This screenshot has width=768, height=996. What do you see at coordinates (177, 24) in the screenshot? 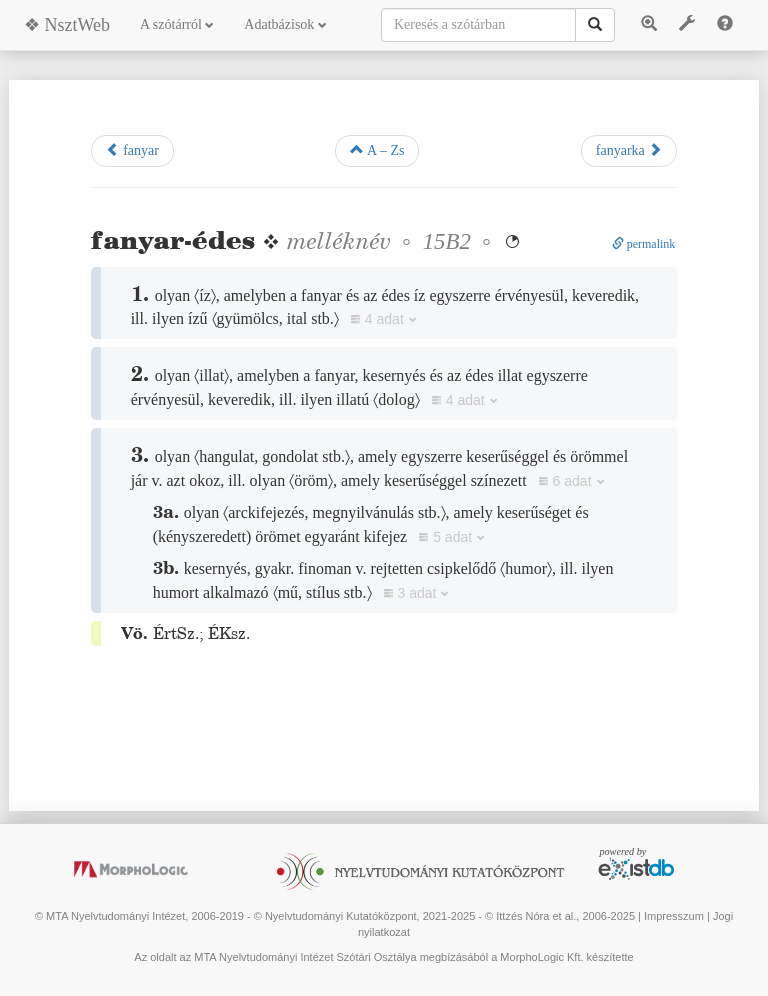
I see `A szótárról` at bounding box center [177, 24].